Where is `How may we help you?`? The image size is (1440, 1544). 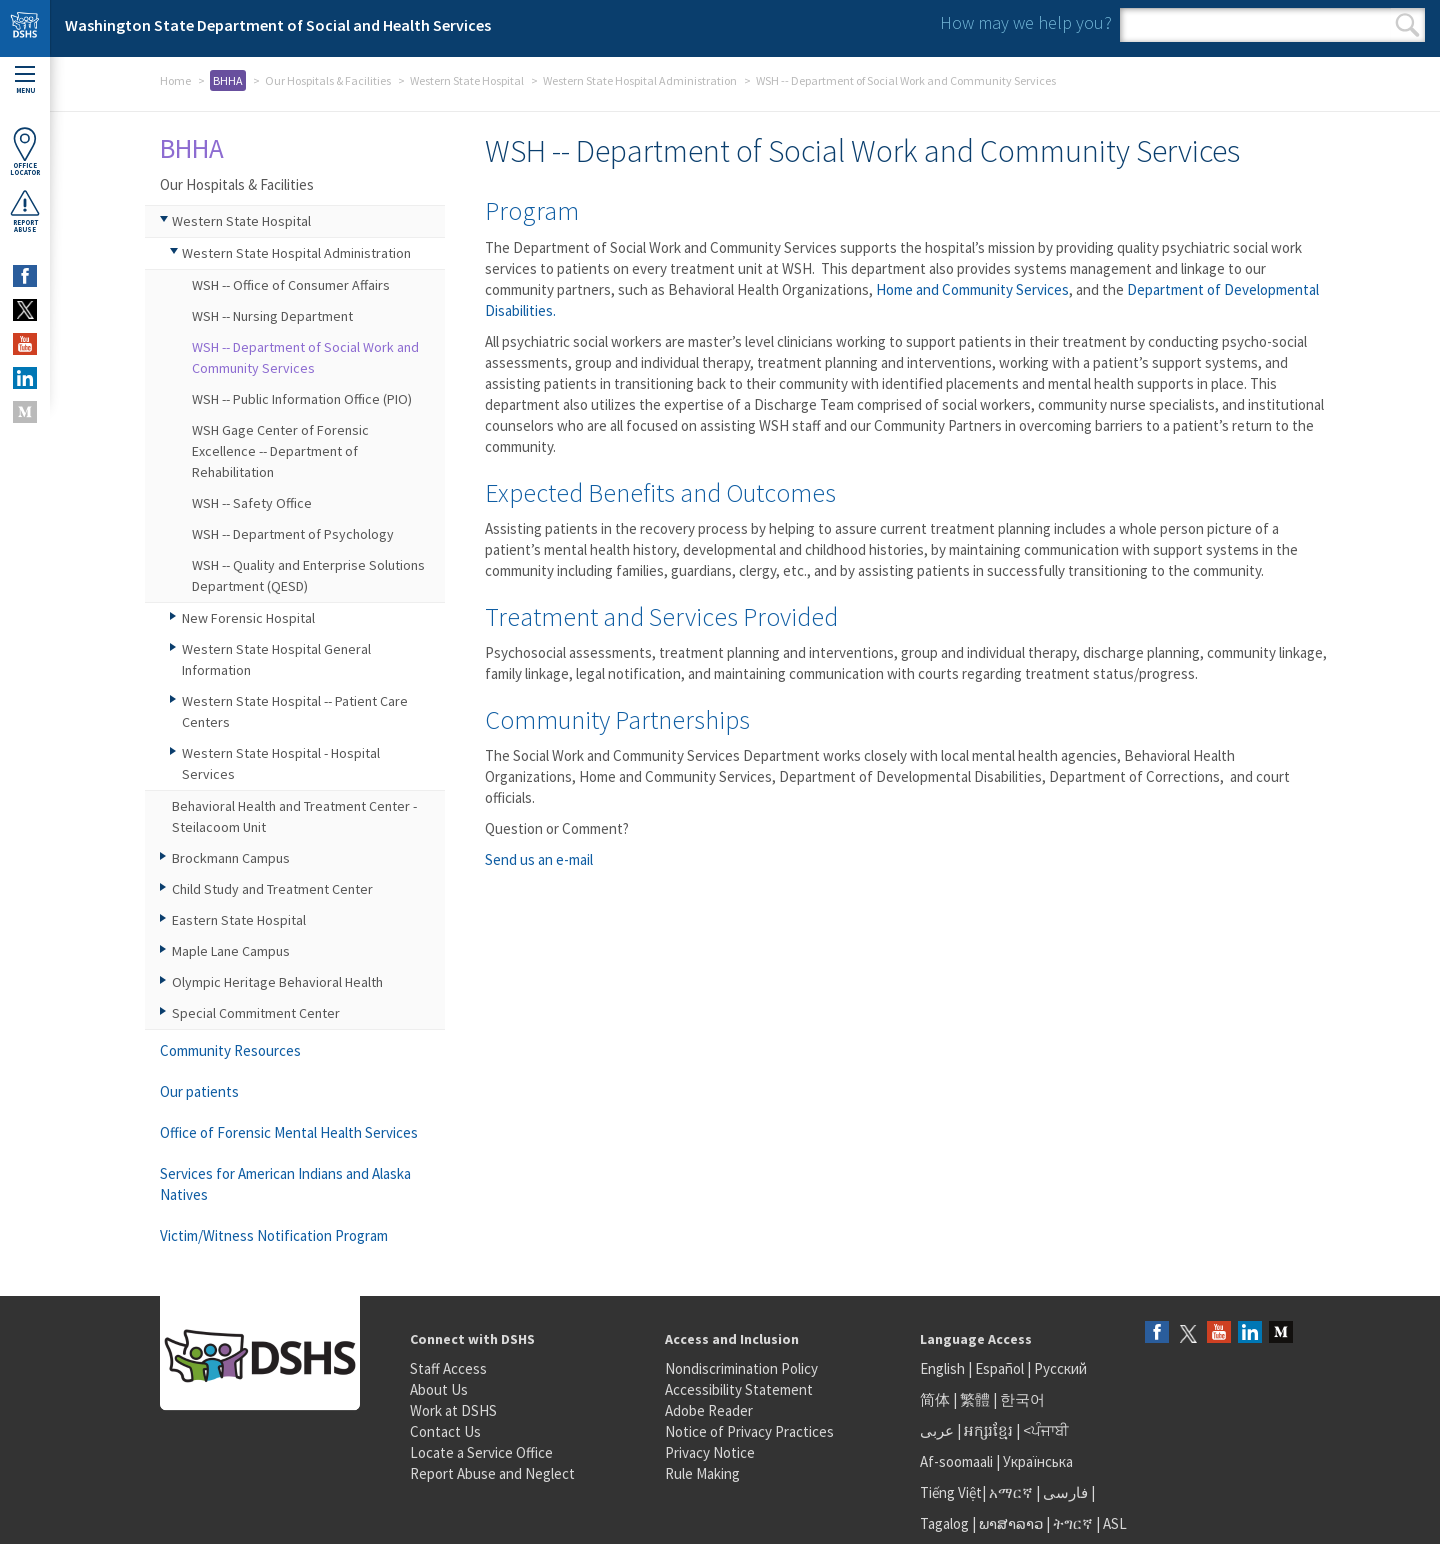
How may we help you? is located at coordinates (1026, 22).